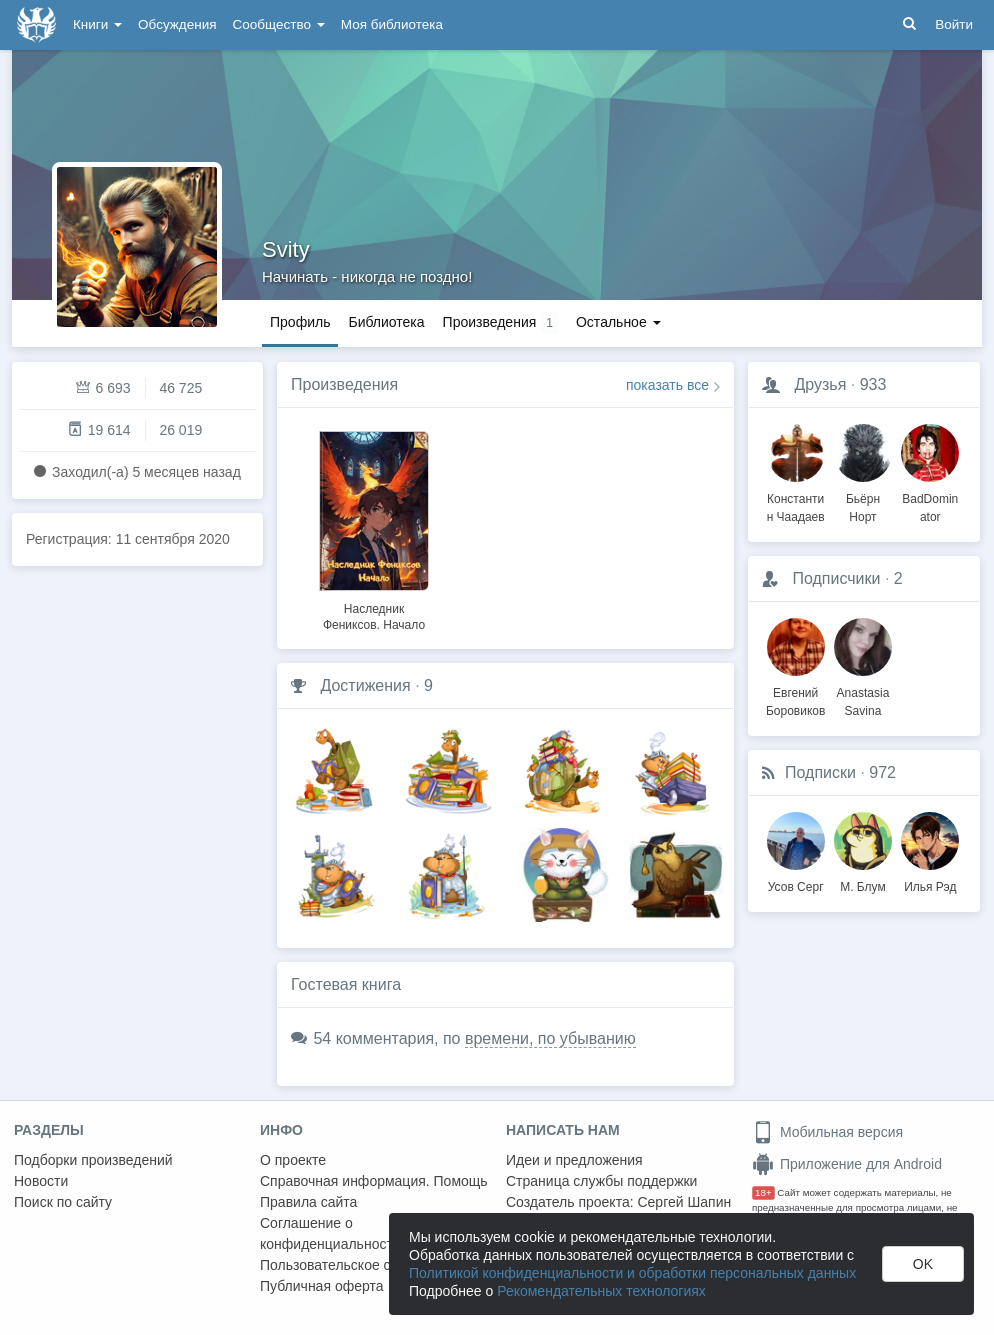 Image resolution: width=994 pixels, height=1335 pixels. What do you see at coordinates (63, 1202) in the screenshot?
I see `Поиск по сайту` at bounding box center [63, 1202].